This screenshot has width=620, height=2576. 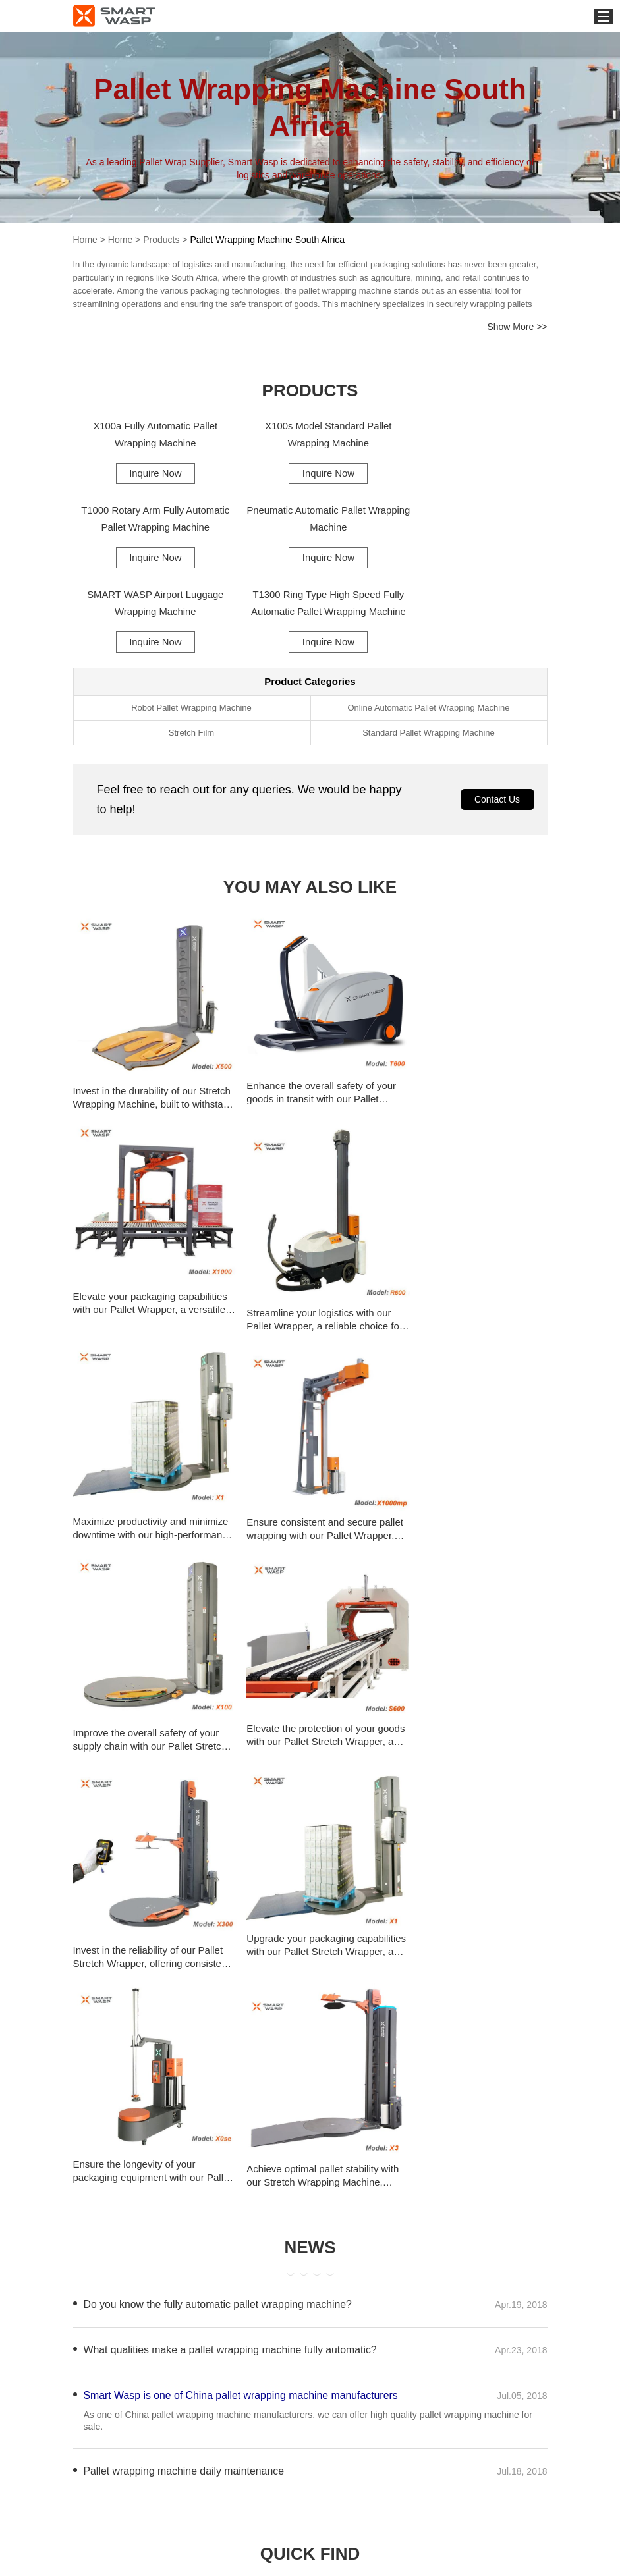 What do you see at coordinates (432, 2033) in the screenshot?
I see `Energy-Efficient Intelligent Pallet Wrapping Machi` at bounding box center [432, 2033].